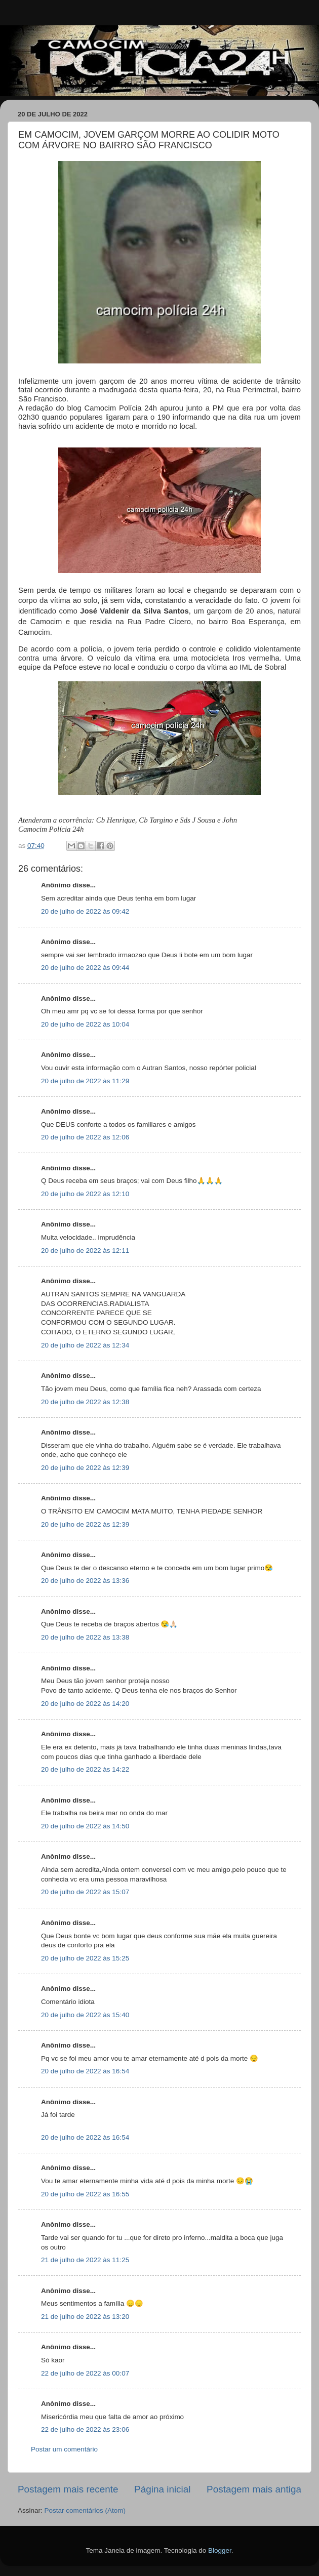 Image resolution: width=319 pixels, height=2576 pixels. I want to click on 20 de julho de 2022 às 11:29, so click(85, 1081).